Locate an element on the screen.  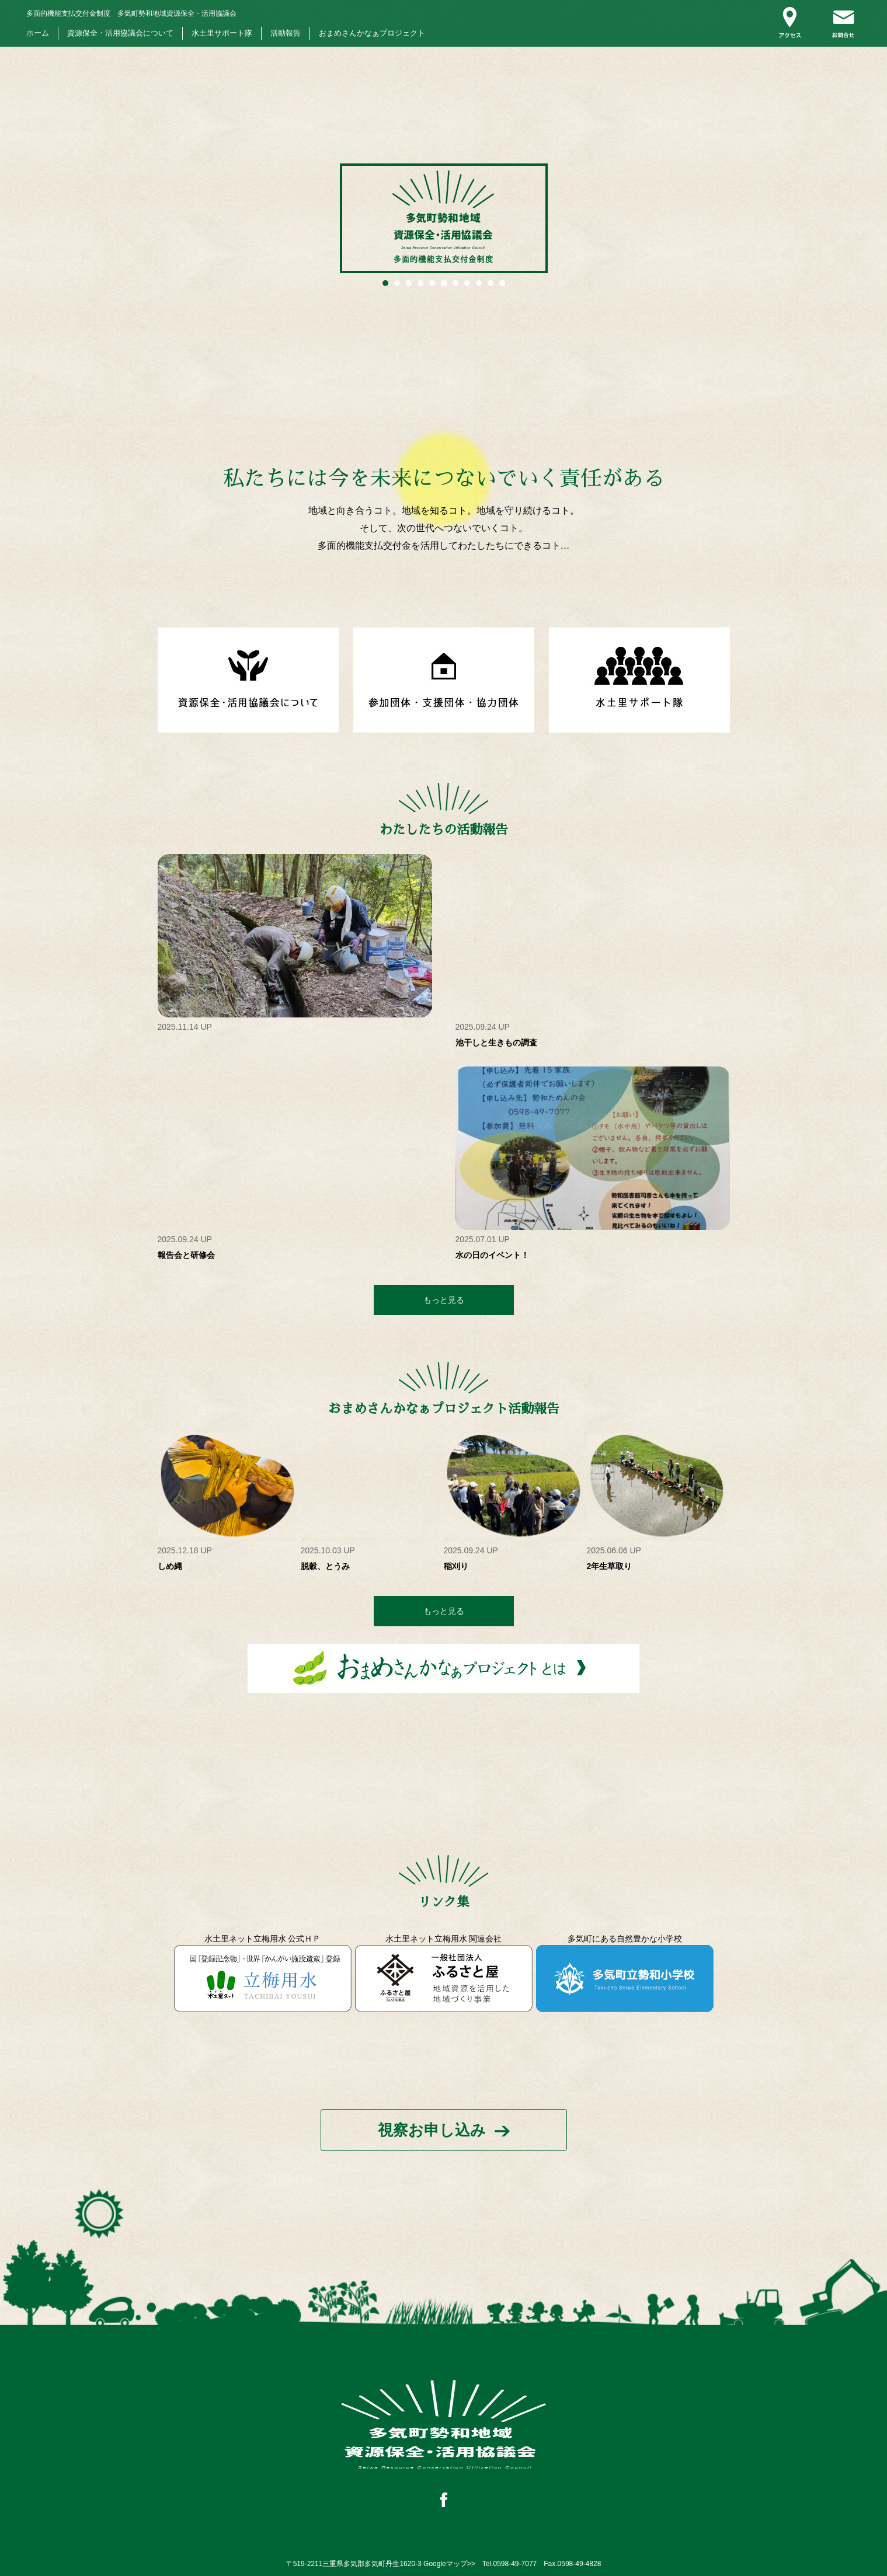
稲刈り is located at coordinates (456, 1566).